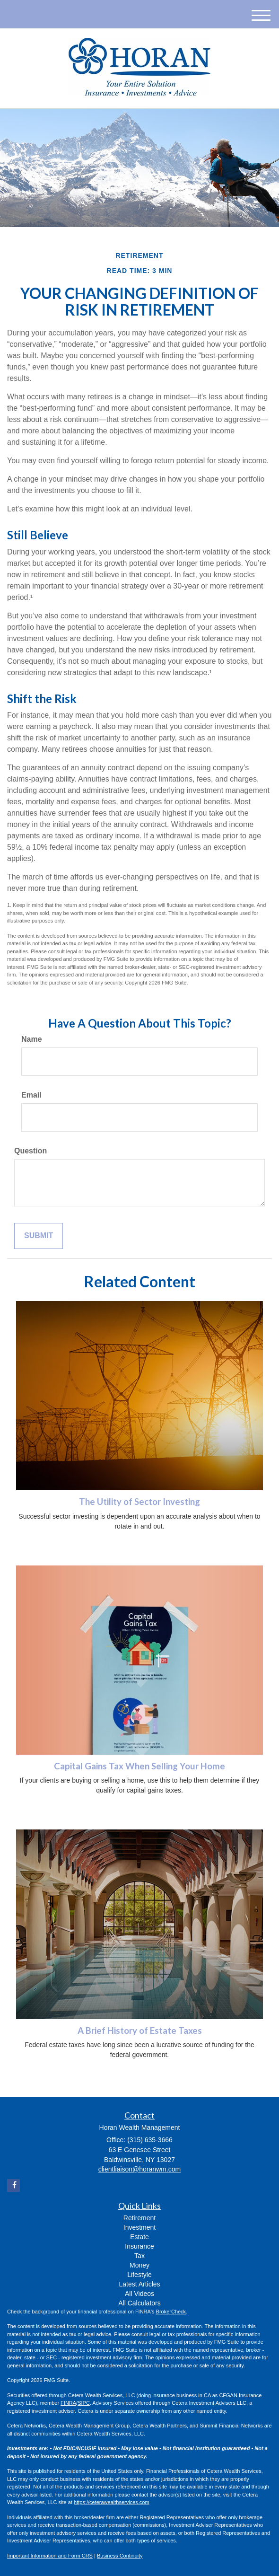 This screenshot has width=279, height=2576. What do you see at coordinates (111, 2502) in the screenshot?
I see `https://ceterawealthservices.com` at bounding box center [111, 2502].